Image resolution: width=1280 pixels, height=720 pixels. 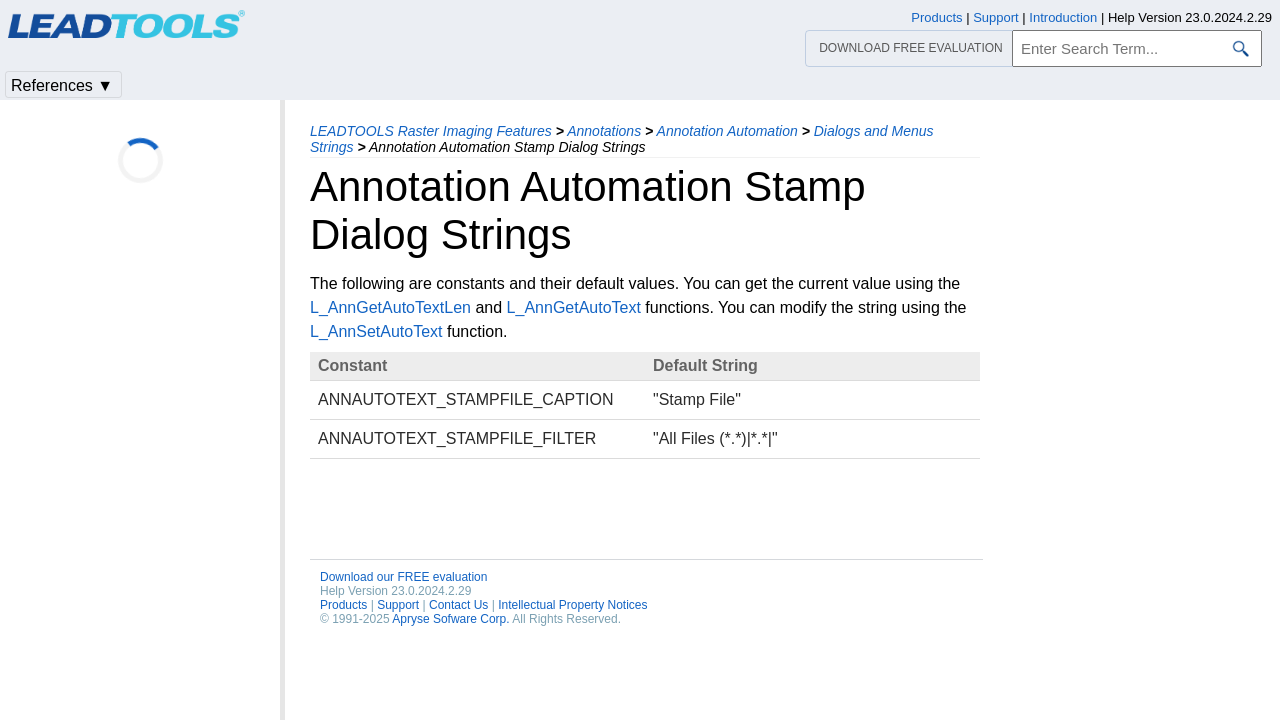 What do you see at coordinates (572, 605) in the screenshot?
I see `Intellectual Property Notices` at bounding box center [572, 605].